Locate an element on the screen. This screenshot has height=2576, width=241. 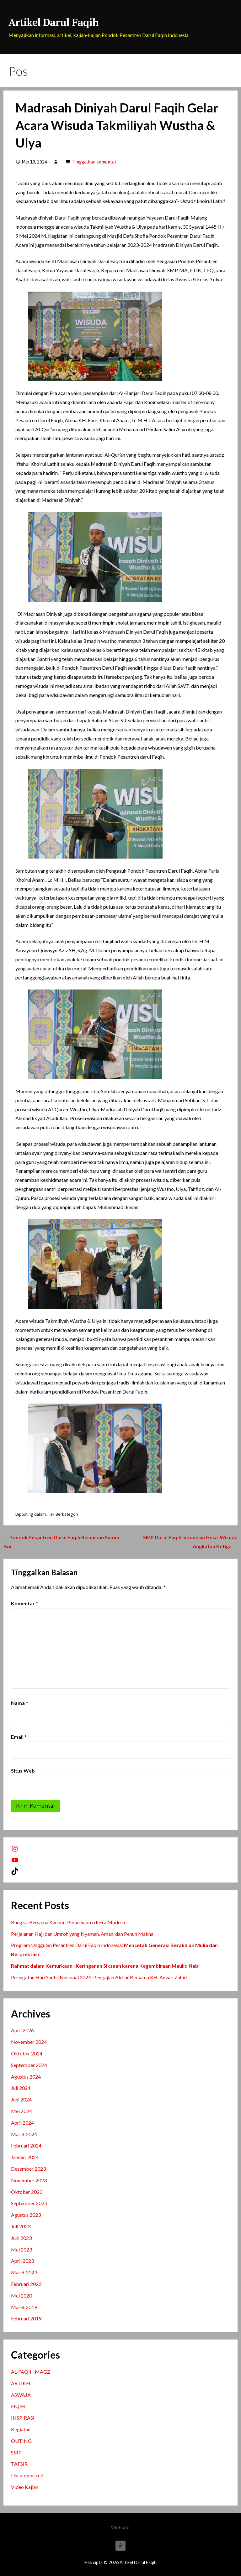
SMP is located at coordinates (16, 2452).